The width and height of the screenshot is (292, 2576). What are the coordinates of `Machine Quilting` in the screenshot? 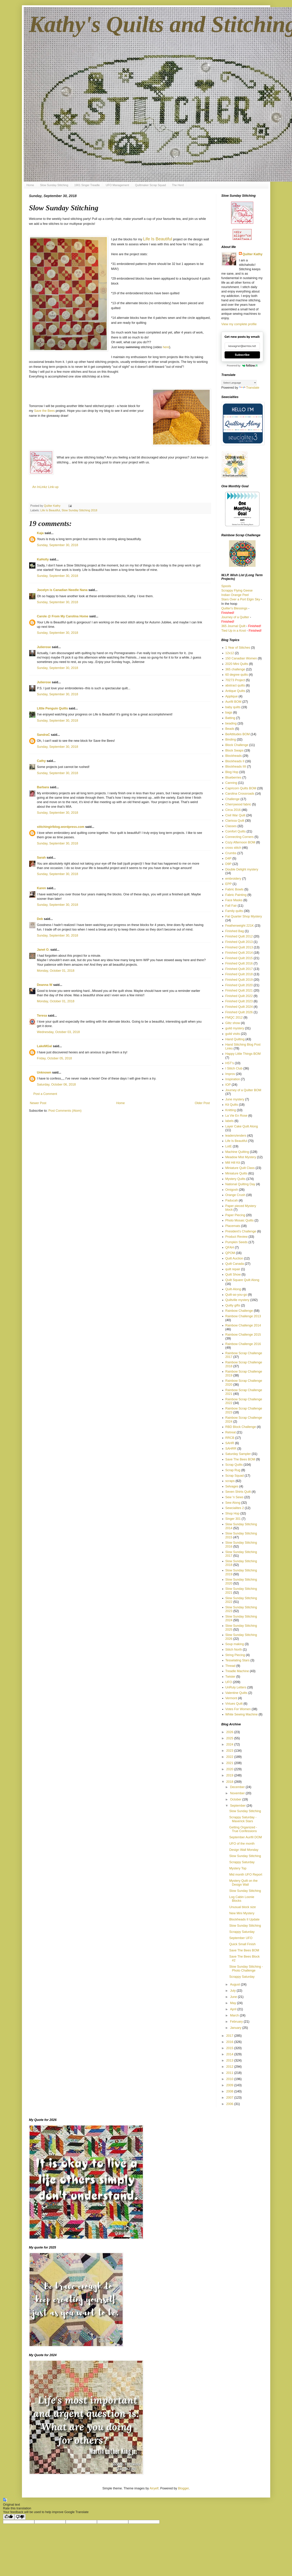 It's located at (237, 1152).